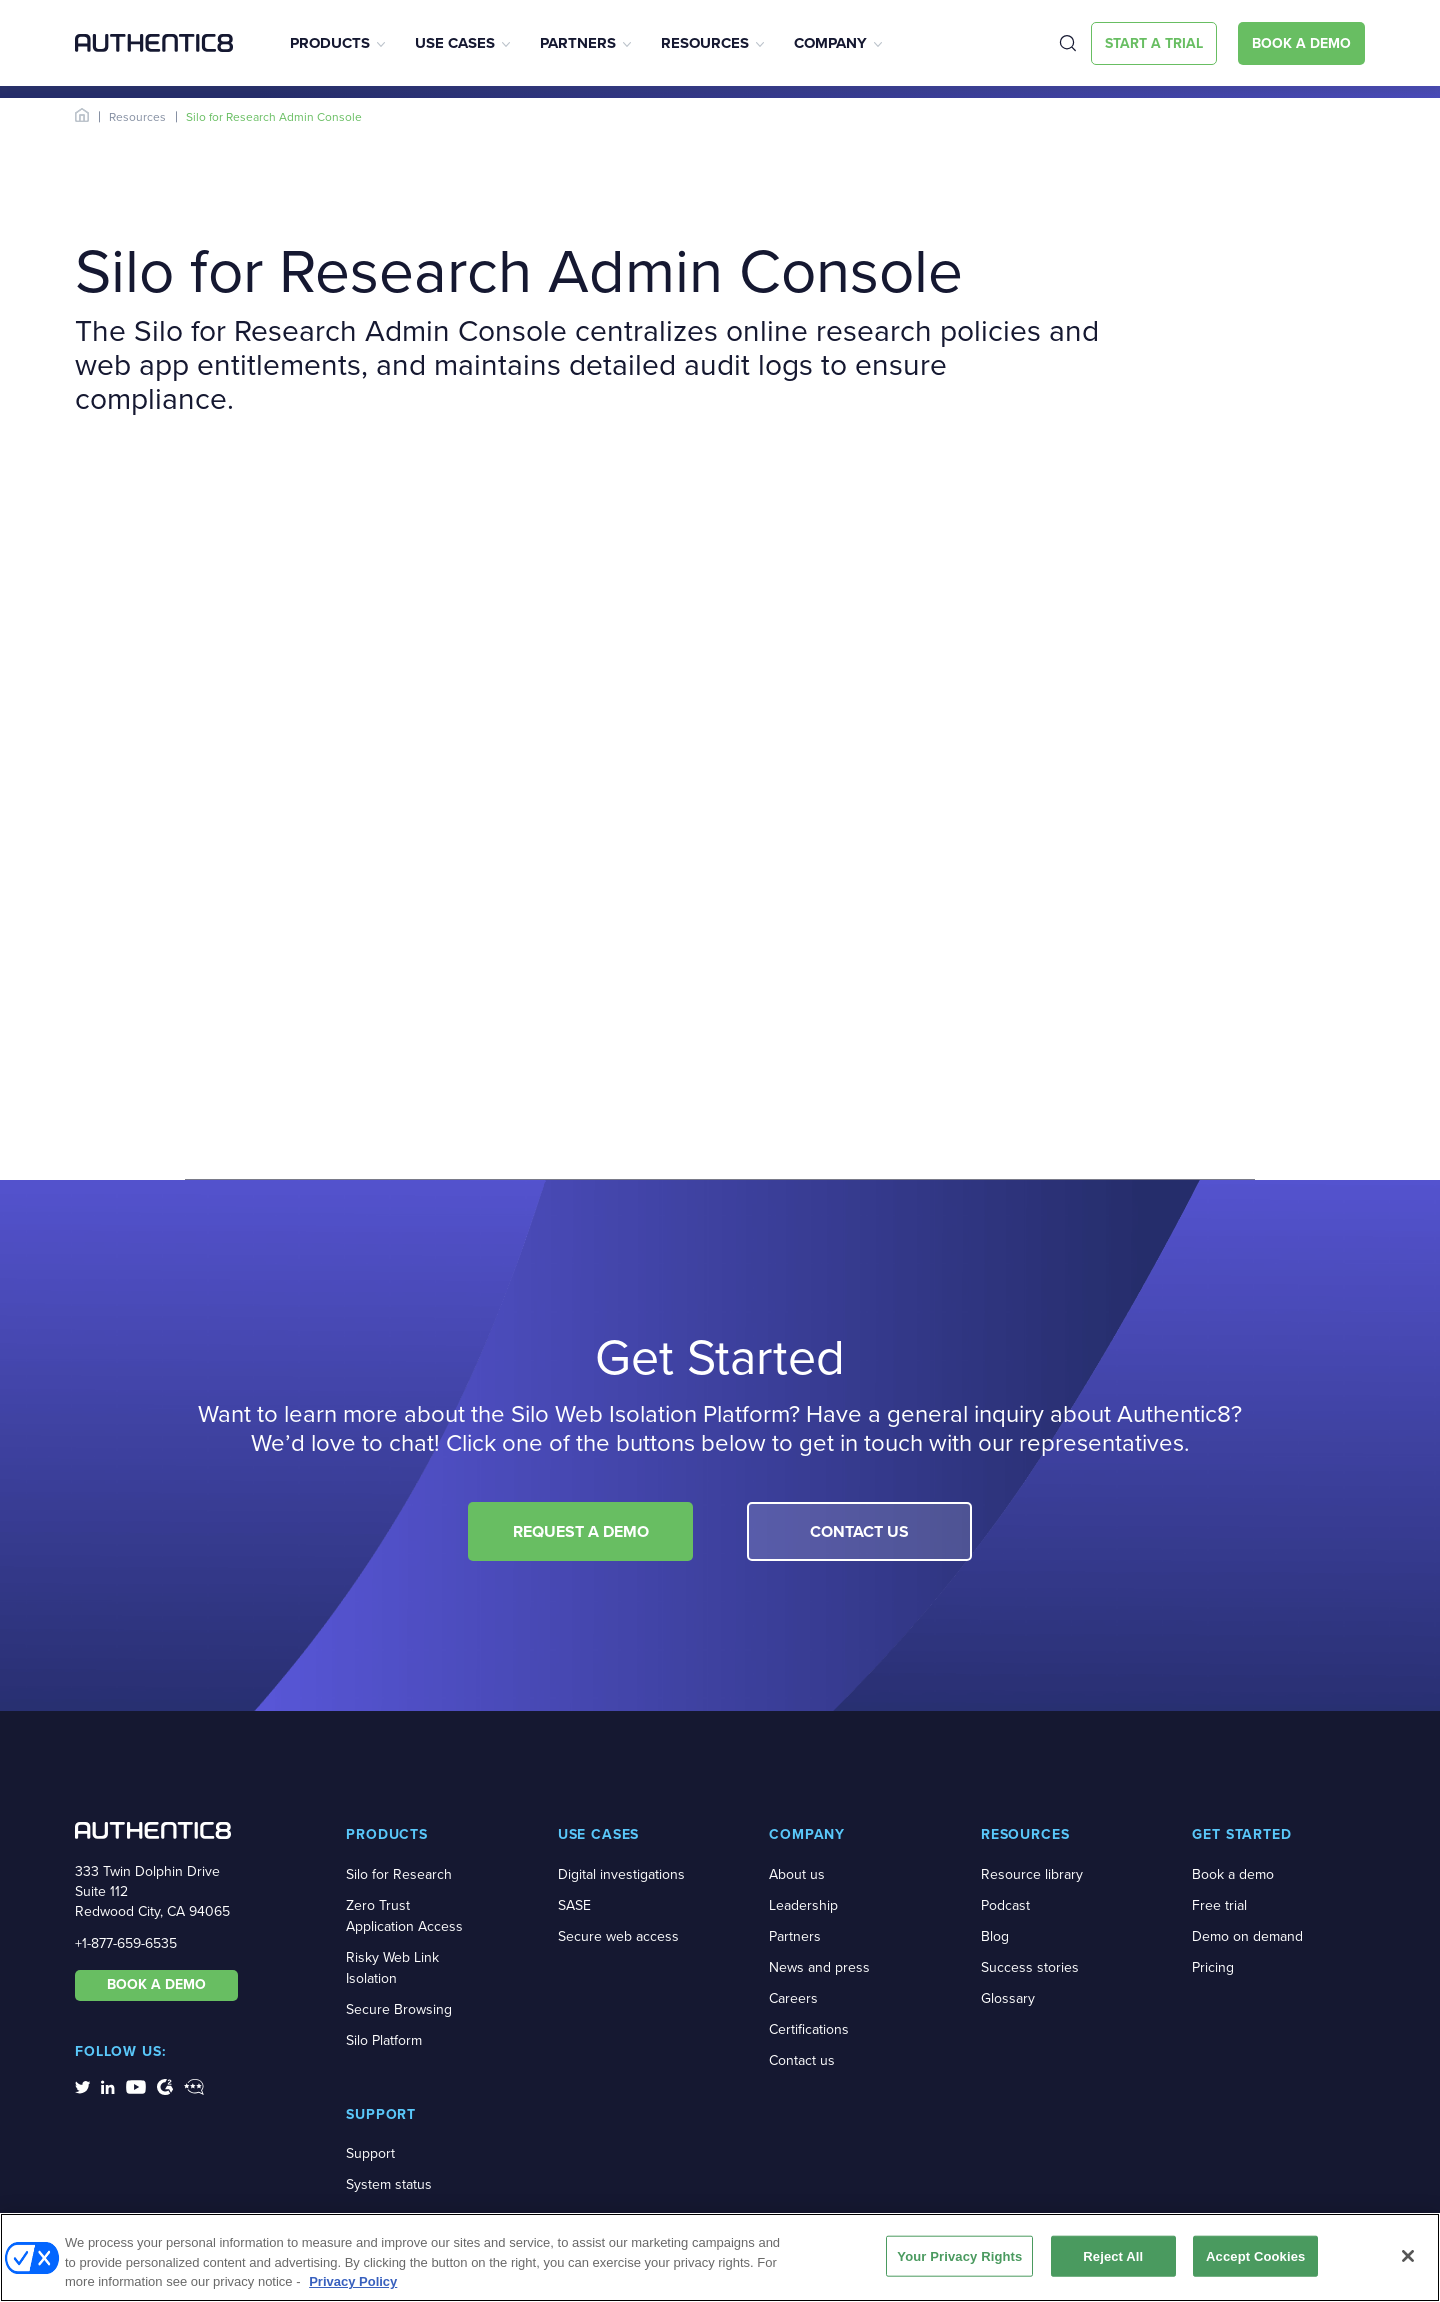 The width and height of the screenshot is (1440, 2302). Describe the element at coordinates (1005, 1905) in the screenshot. I see `Podcast` at that location.